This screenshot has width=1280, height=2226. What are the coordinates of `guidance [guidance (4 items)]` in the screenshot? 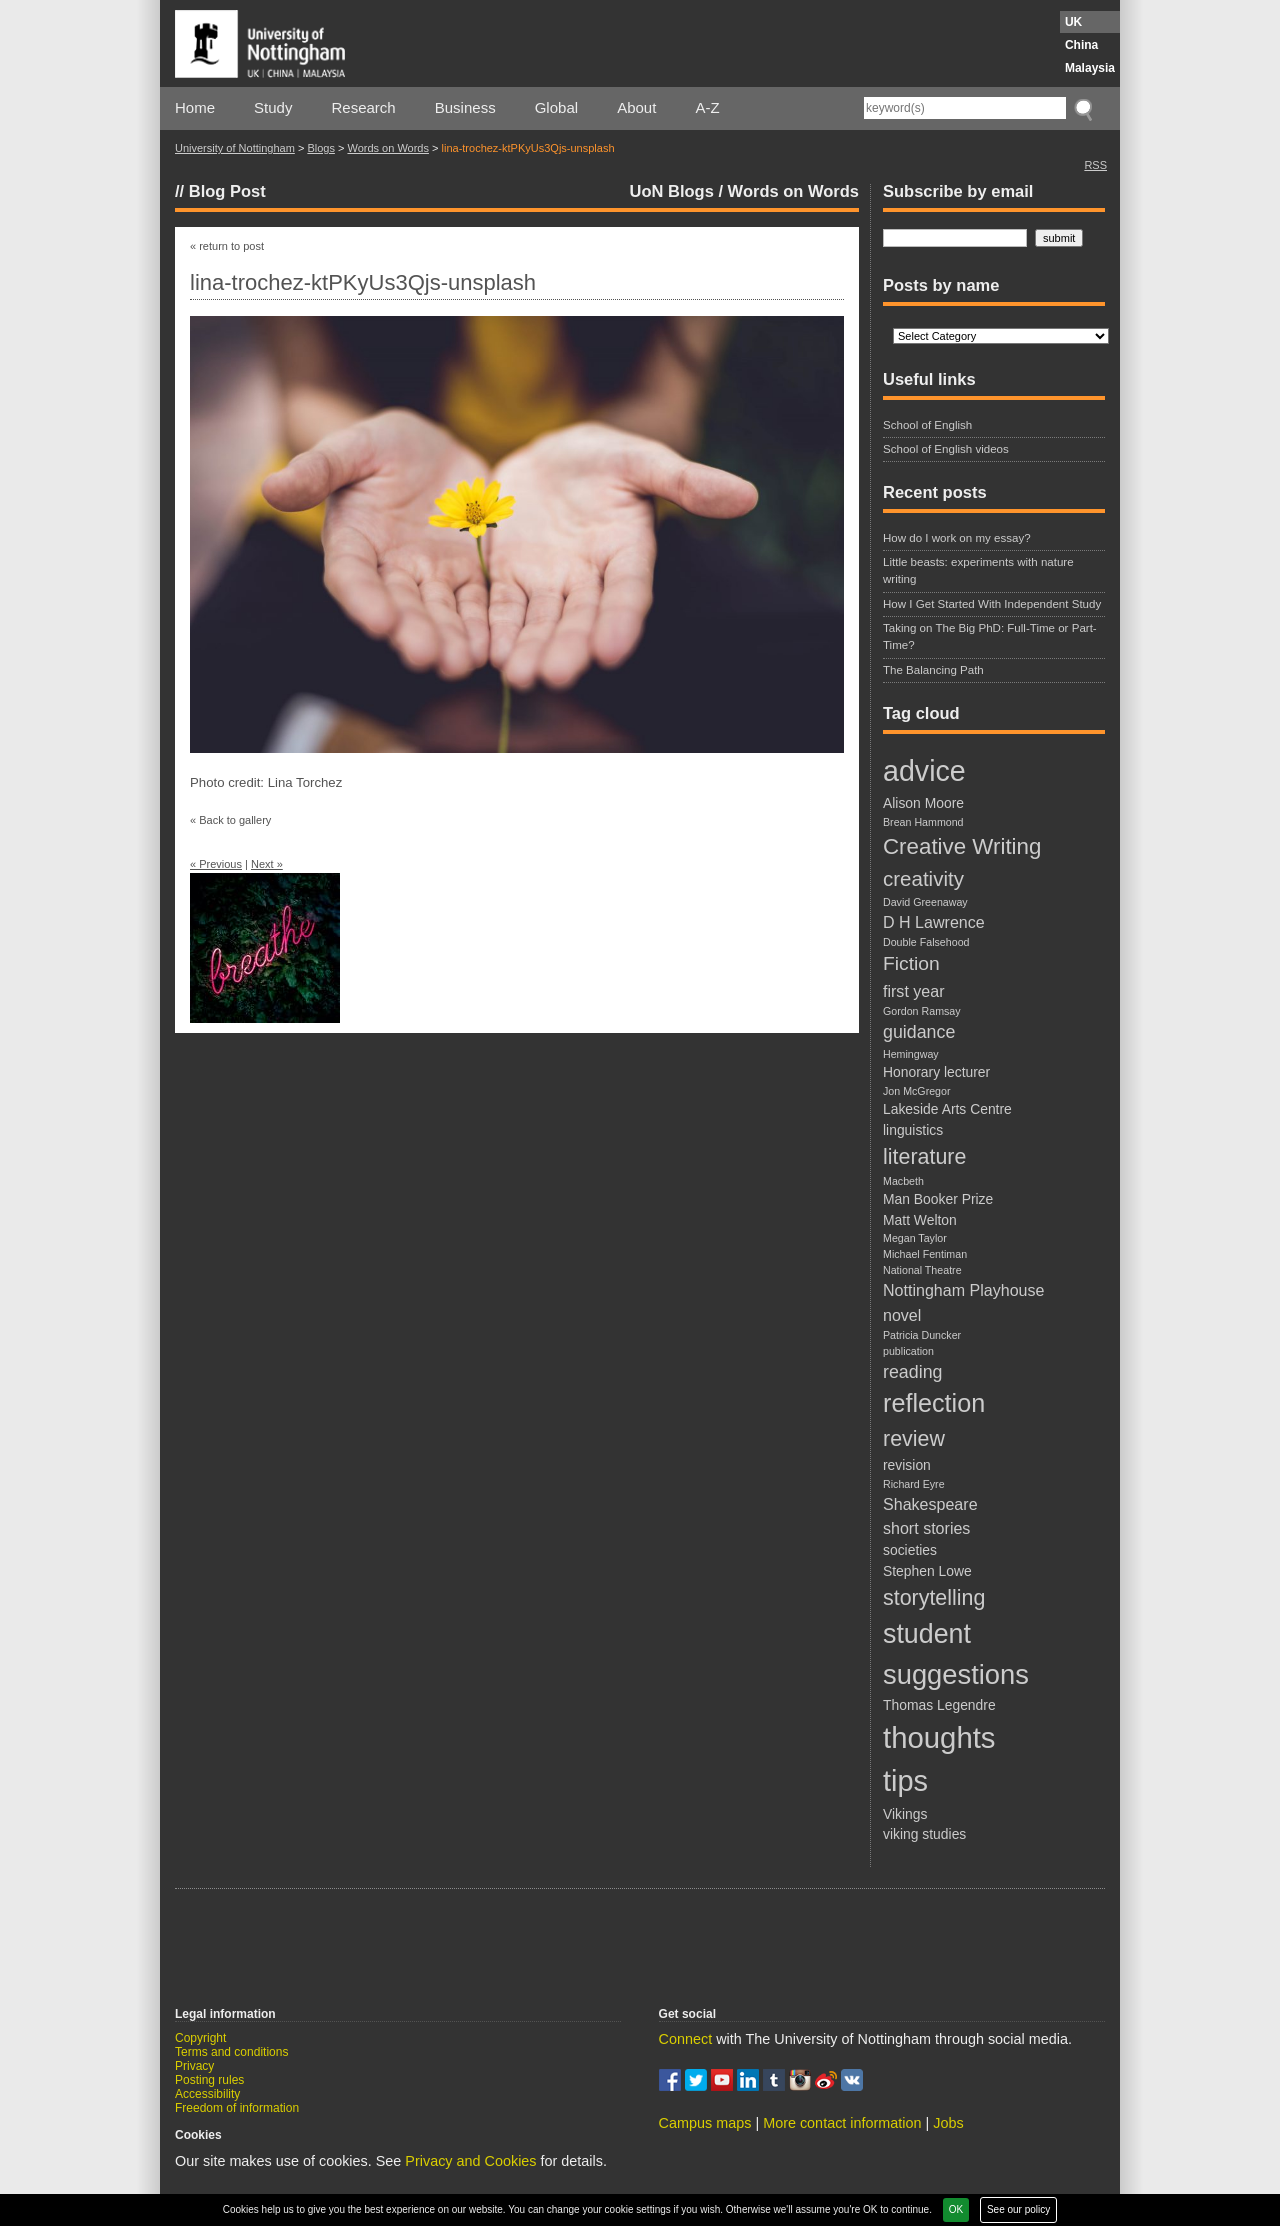 It's located at (919, 1032).